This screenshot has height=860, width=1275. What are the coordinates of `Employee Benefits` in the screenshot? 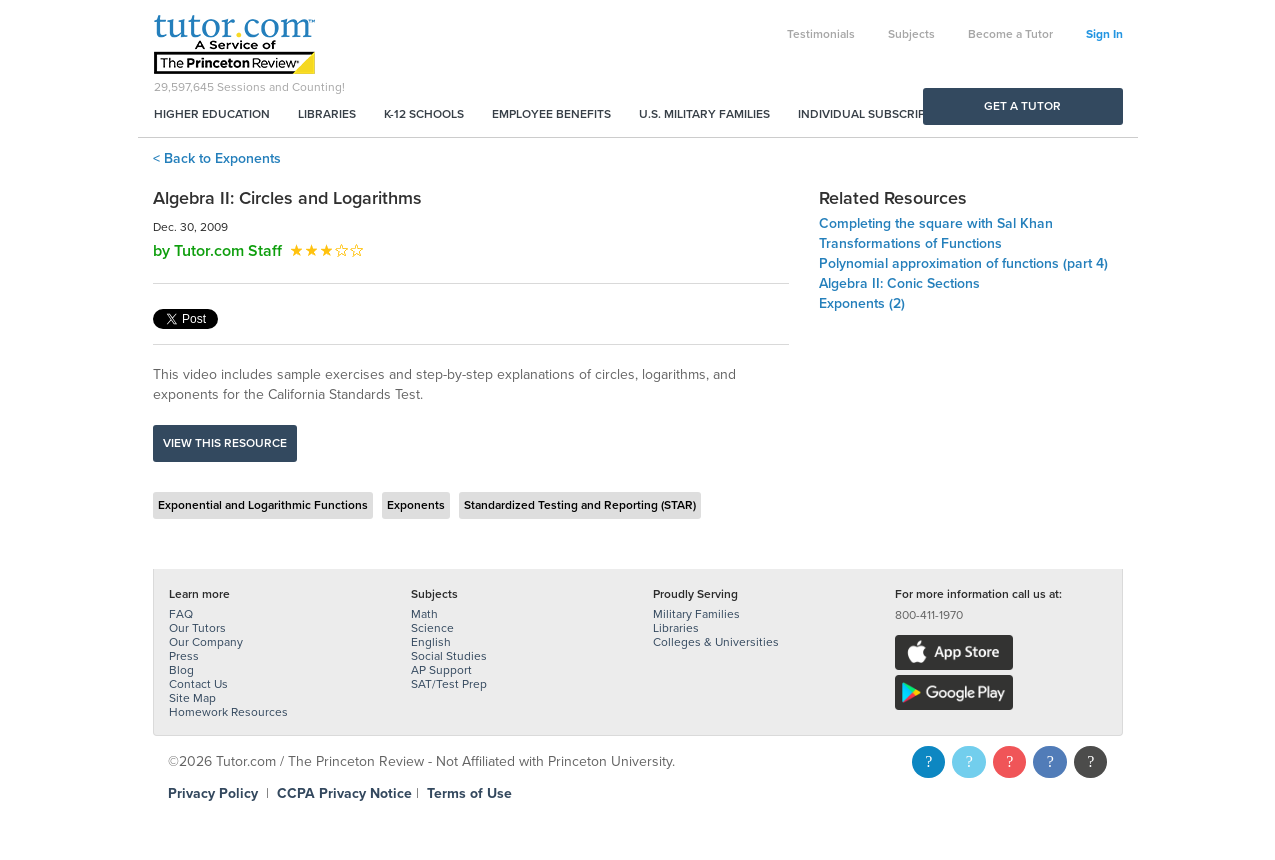 It's located at (551, 114).